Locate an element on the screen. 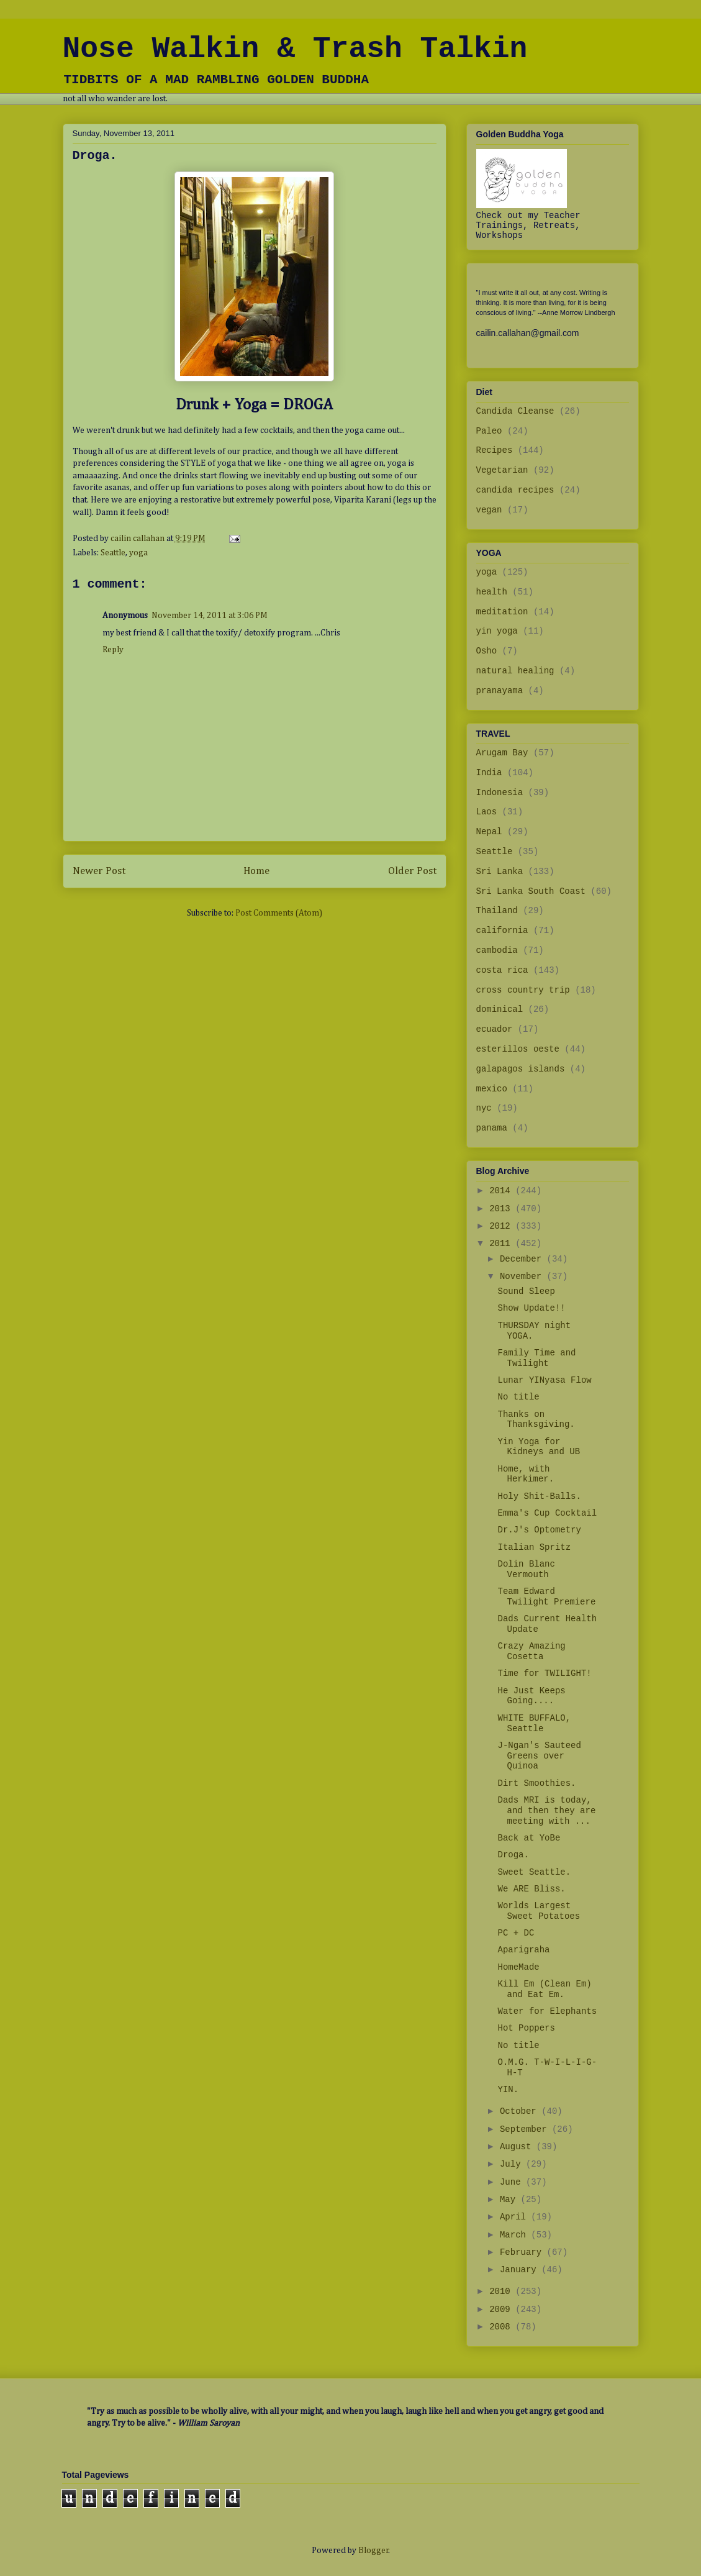 Image resolution: width=701 pixels, height=2576 pixels. Nepal is located at coordinates (489, 832).